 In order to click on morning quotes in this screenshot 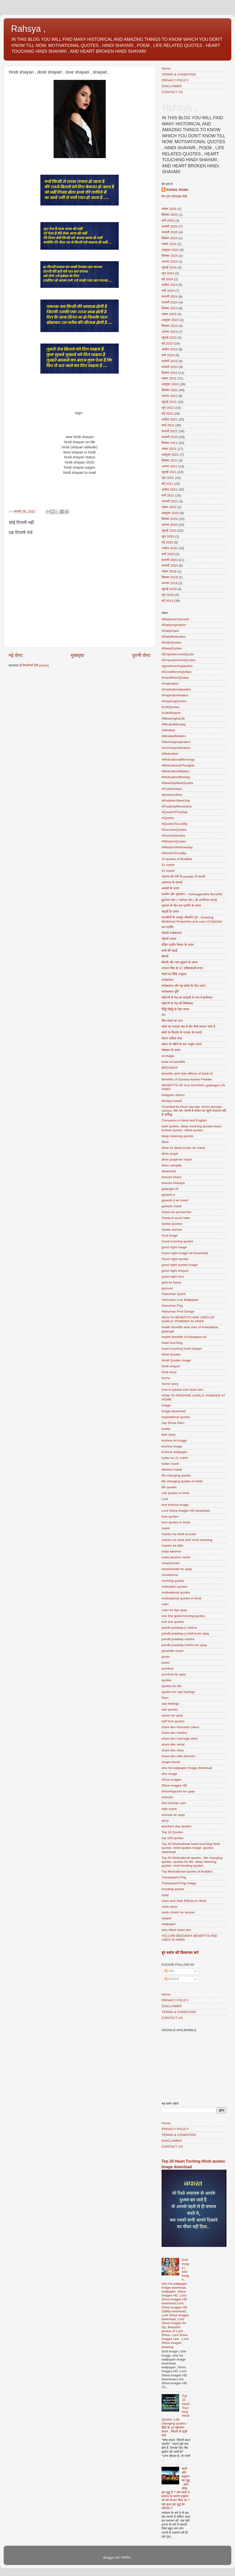, I will do `click(173, 1581)`.